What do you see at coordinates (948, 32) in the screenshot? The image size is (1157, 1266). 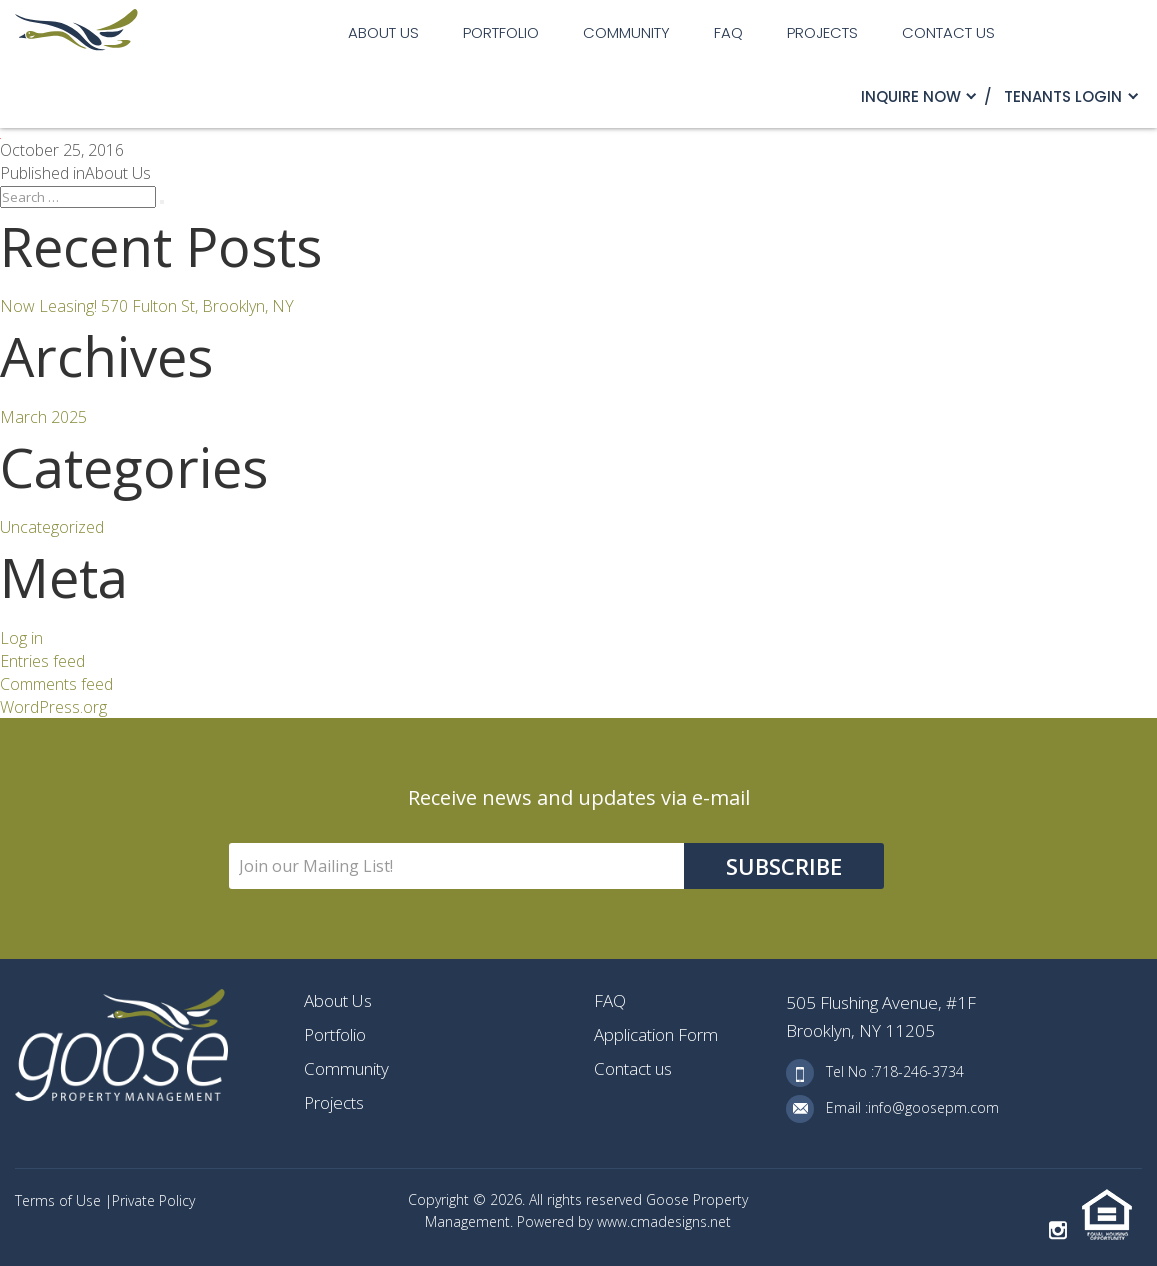 I see `Contact us` at bounding box center [948, 32].